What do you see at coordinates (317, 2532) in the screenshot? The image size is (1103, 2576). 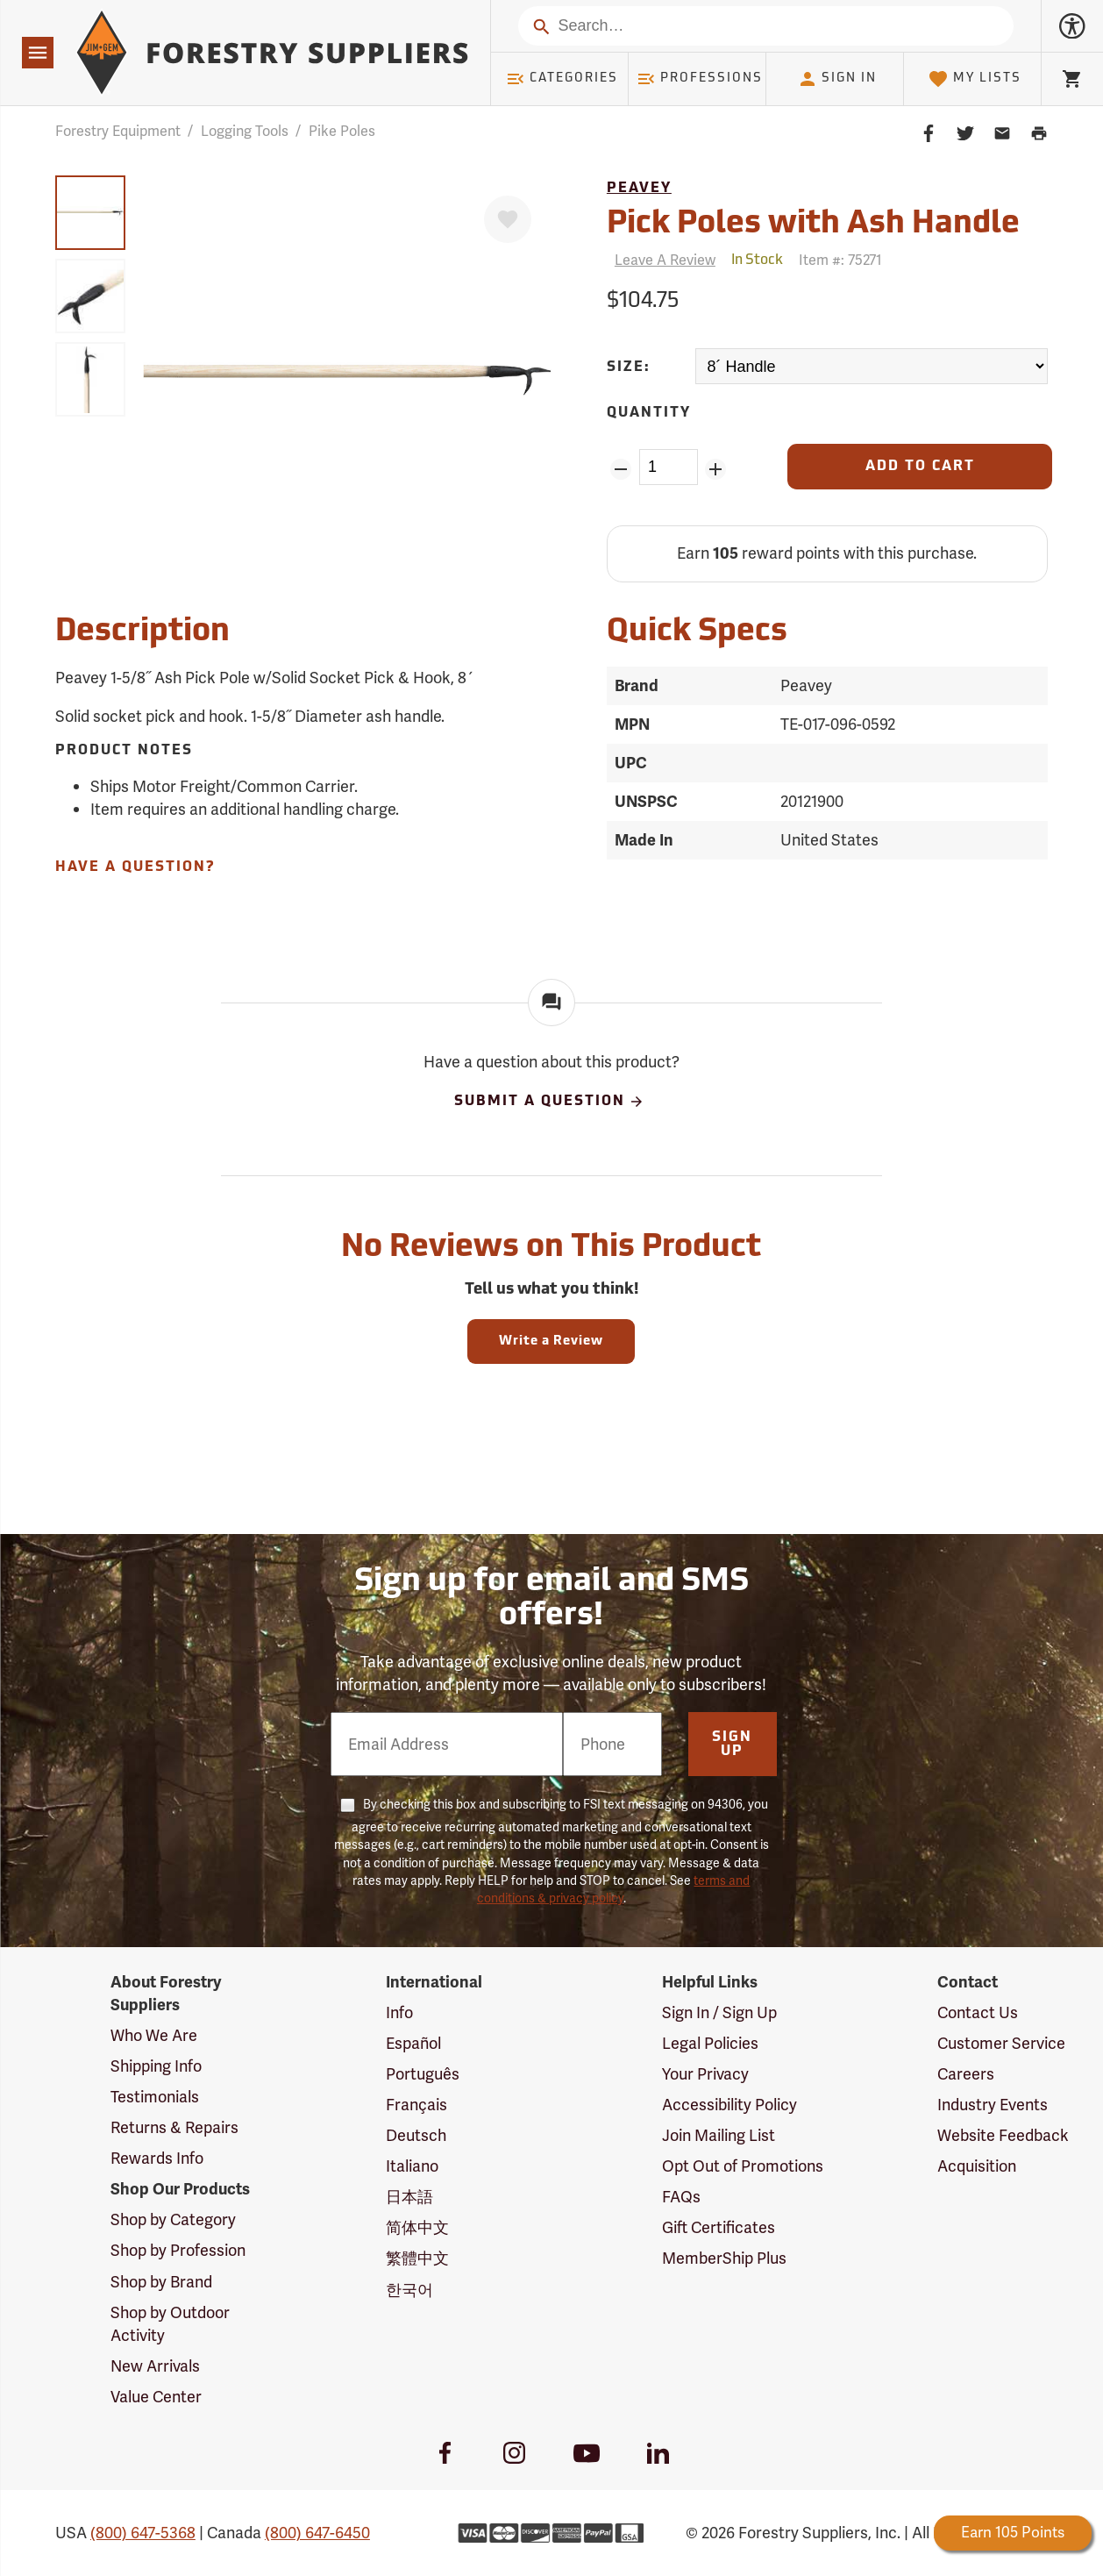 I see `(800) 647-6450` at bounding box center [317, 2532].